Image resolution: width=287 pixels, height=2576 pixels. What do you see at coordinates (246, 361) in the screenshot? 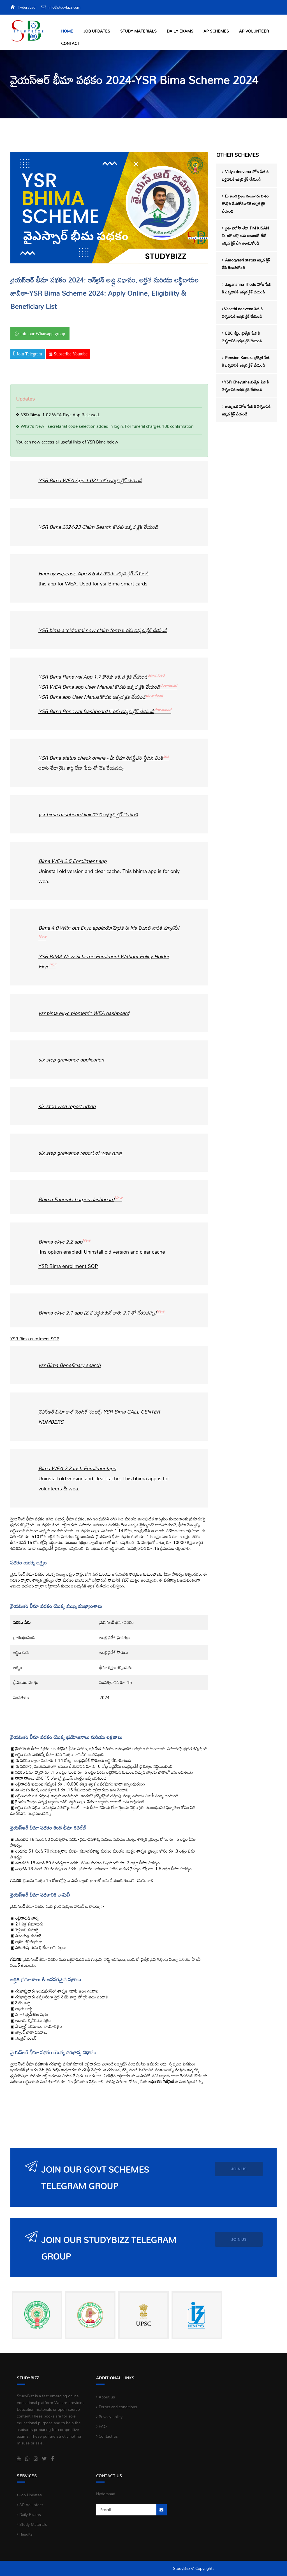
I see `Pension Kanuka ప్రత్యేక పేజి కి వెళ్ళడానికి ఇక్కడ క్లిక్ చేయండి` at bounding box center [246, 361].